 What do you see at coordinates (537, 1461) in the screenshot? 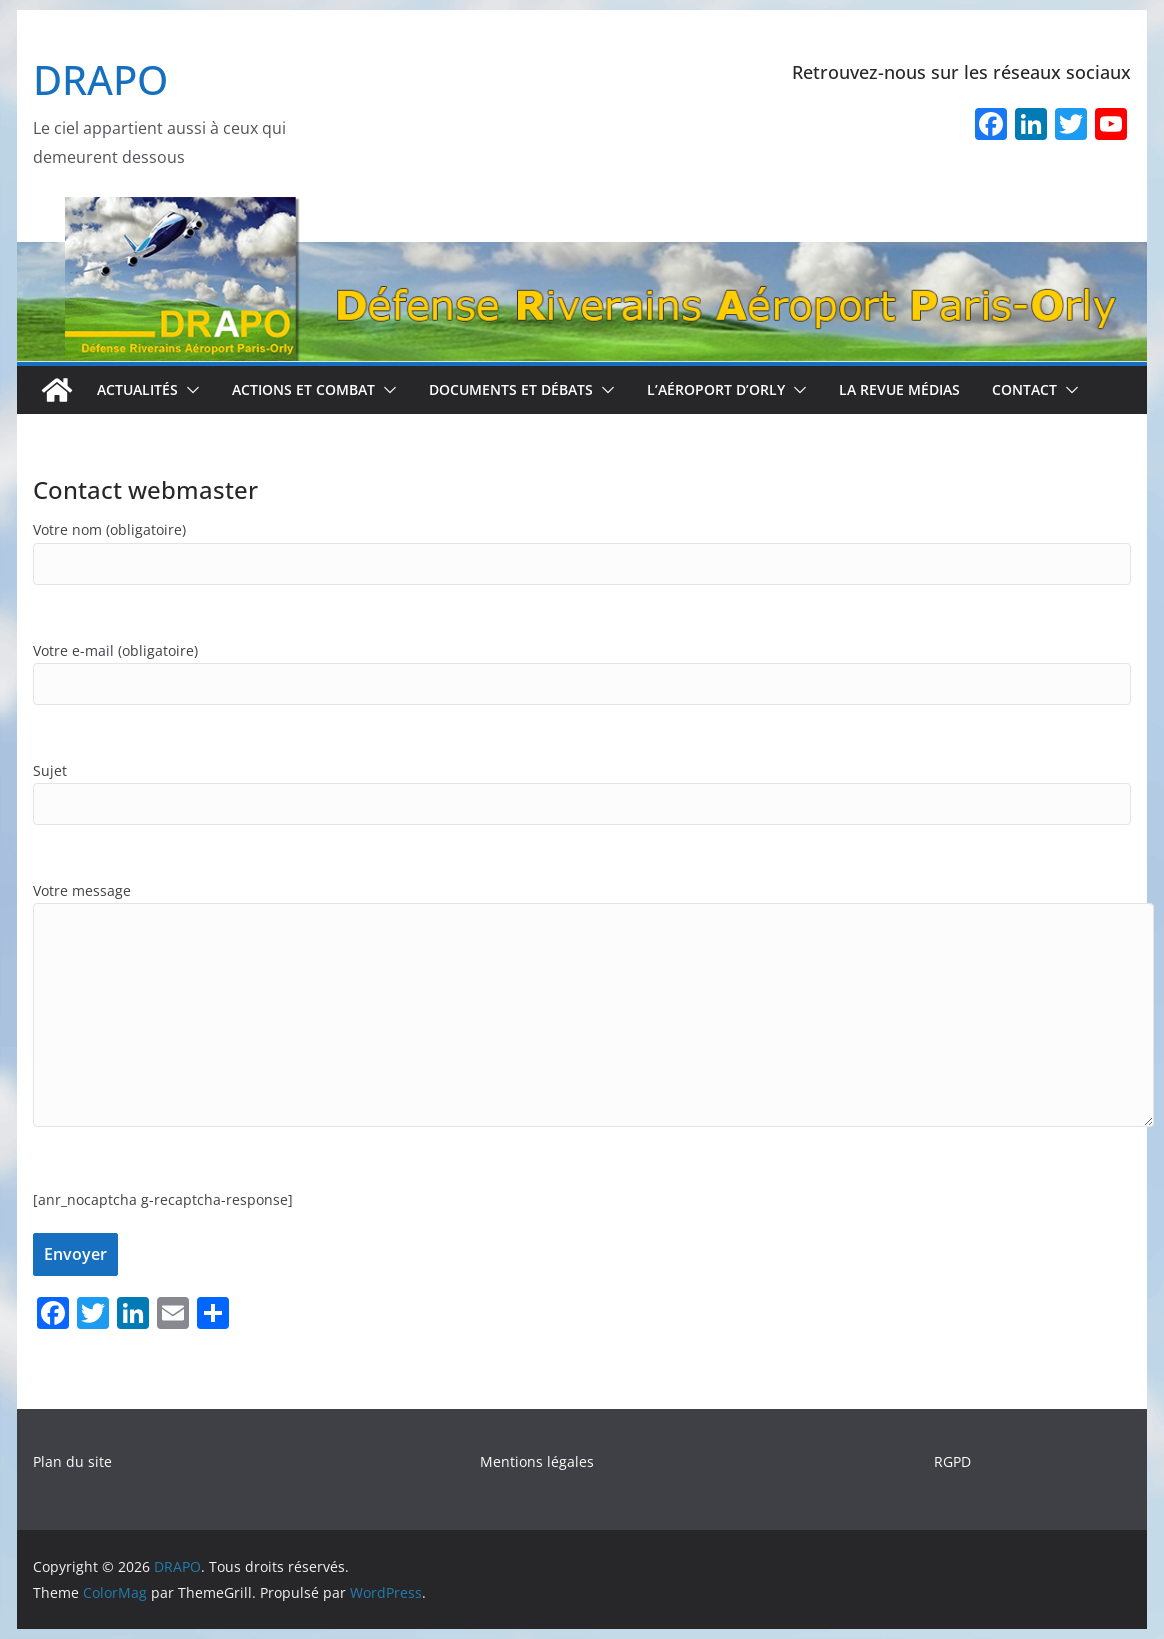
I see `Mentions légales` at bounding box center [537, 1461].